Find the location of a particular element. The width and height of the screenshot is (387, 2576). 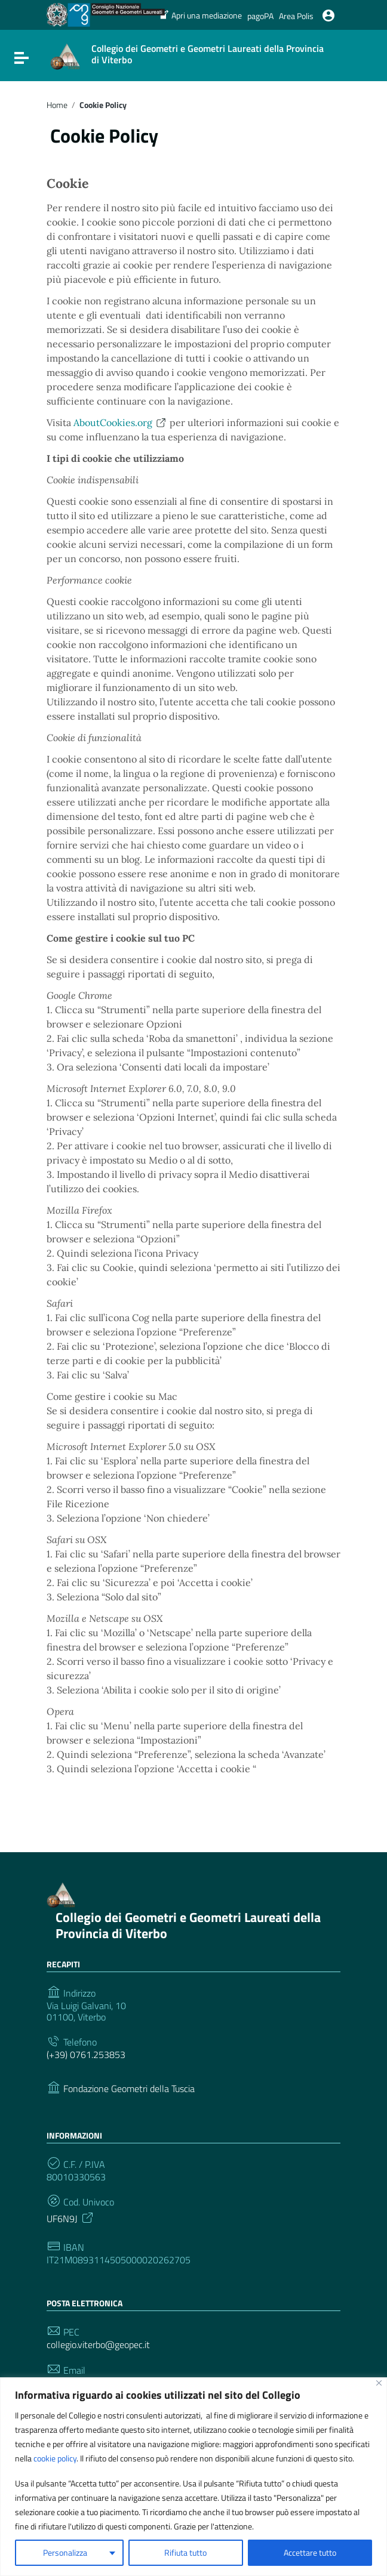

AboutCookies.org is located at coordinates (120, 422).